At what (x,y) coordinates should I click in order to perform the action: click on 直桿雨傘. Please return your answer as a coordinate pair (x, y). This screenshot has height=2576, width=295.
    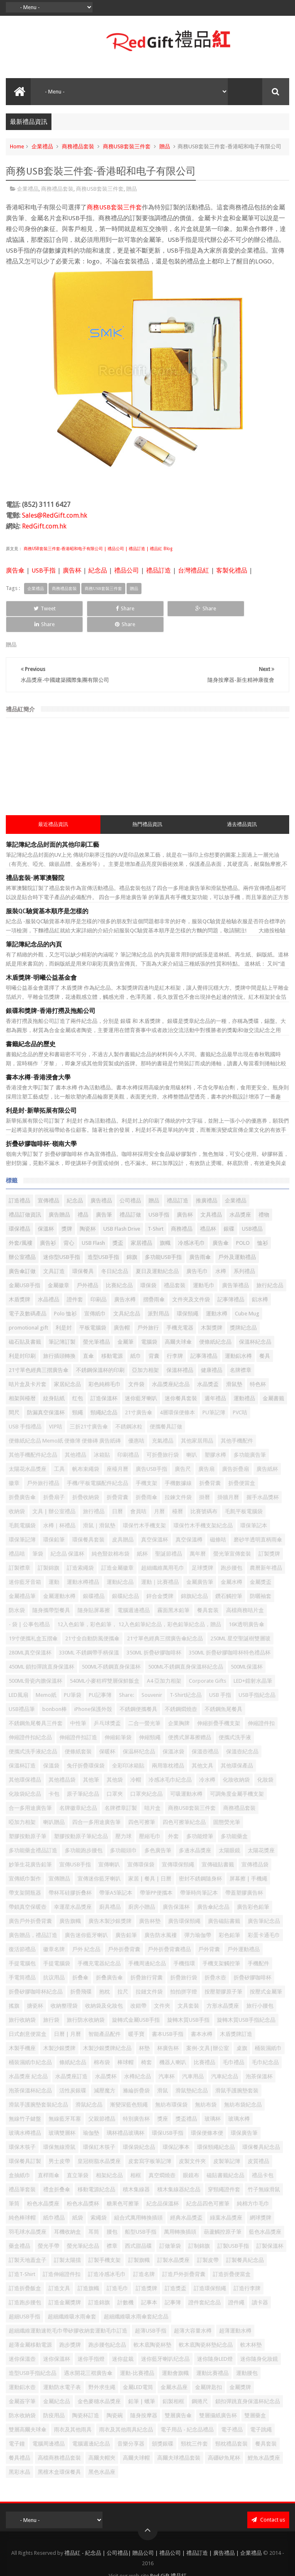
    Looking at the image, I should click on (48, 2160).